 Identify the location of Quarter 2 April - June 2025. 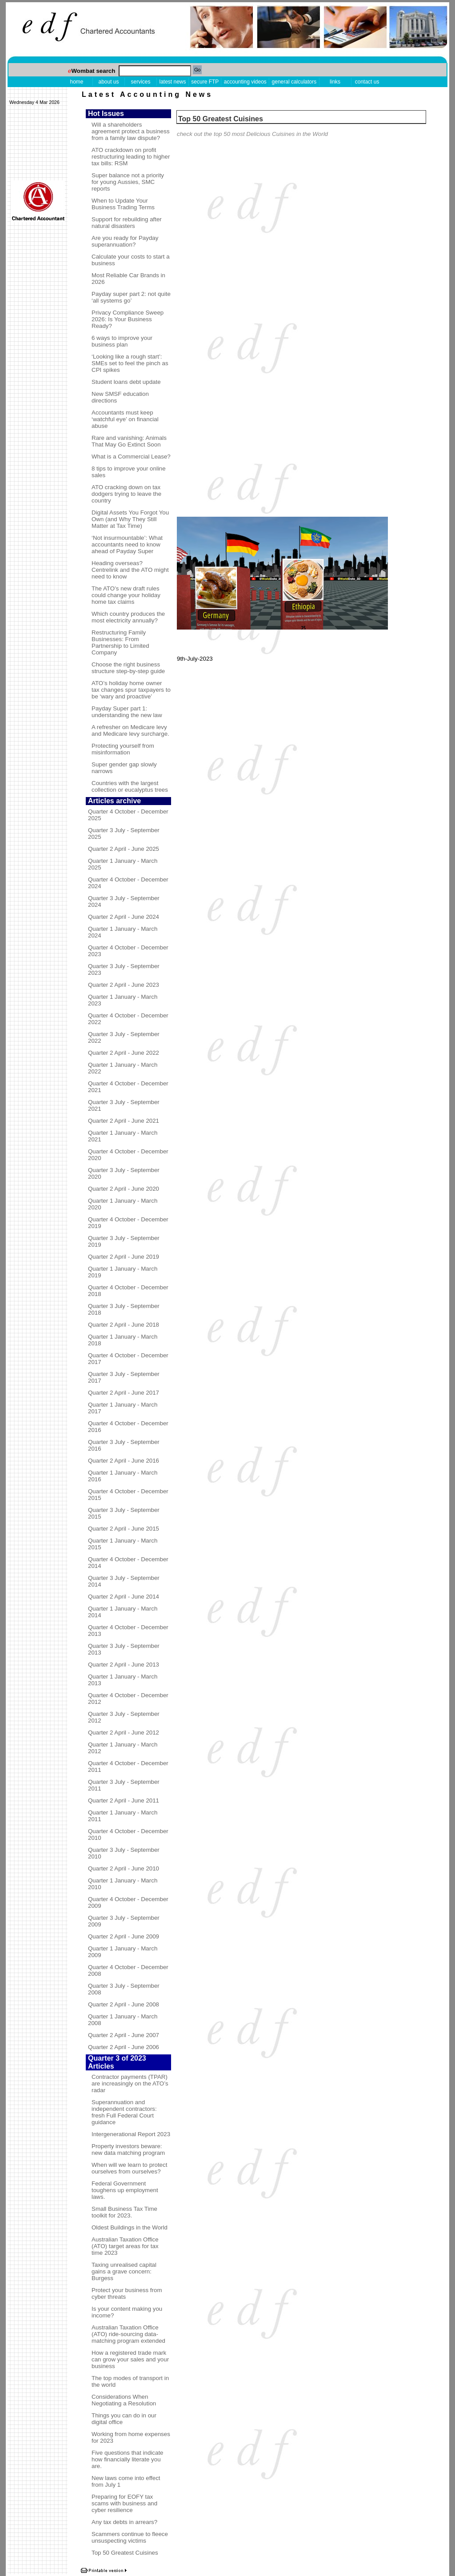
(123, 848).